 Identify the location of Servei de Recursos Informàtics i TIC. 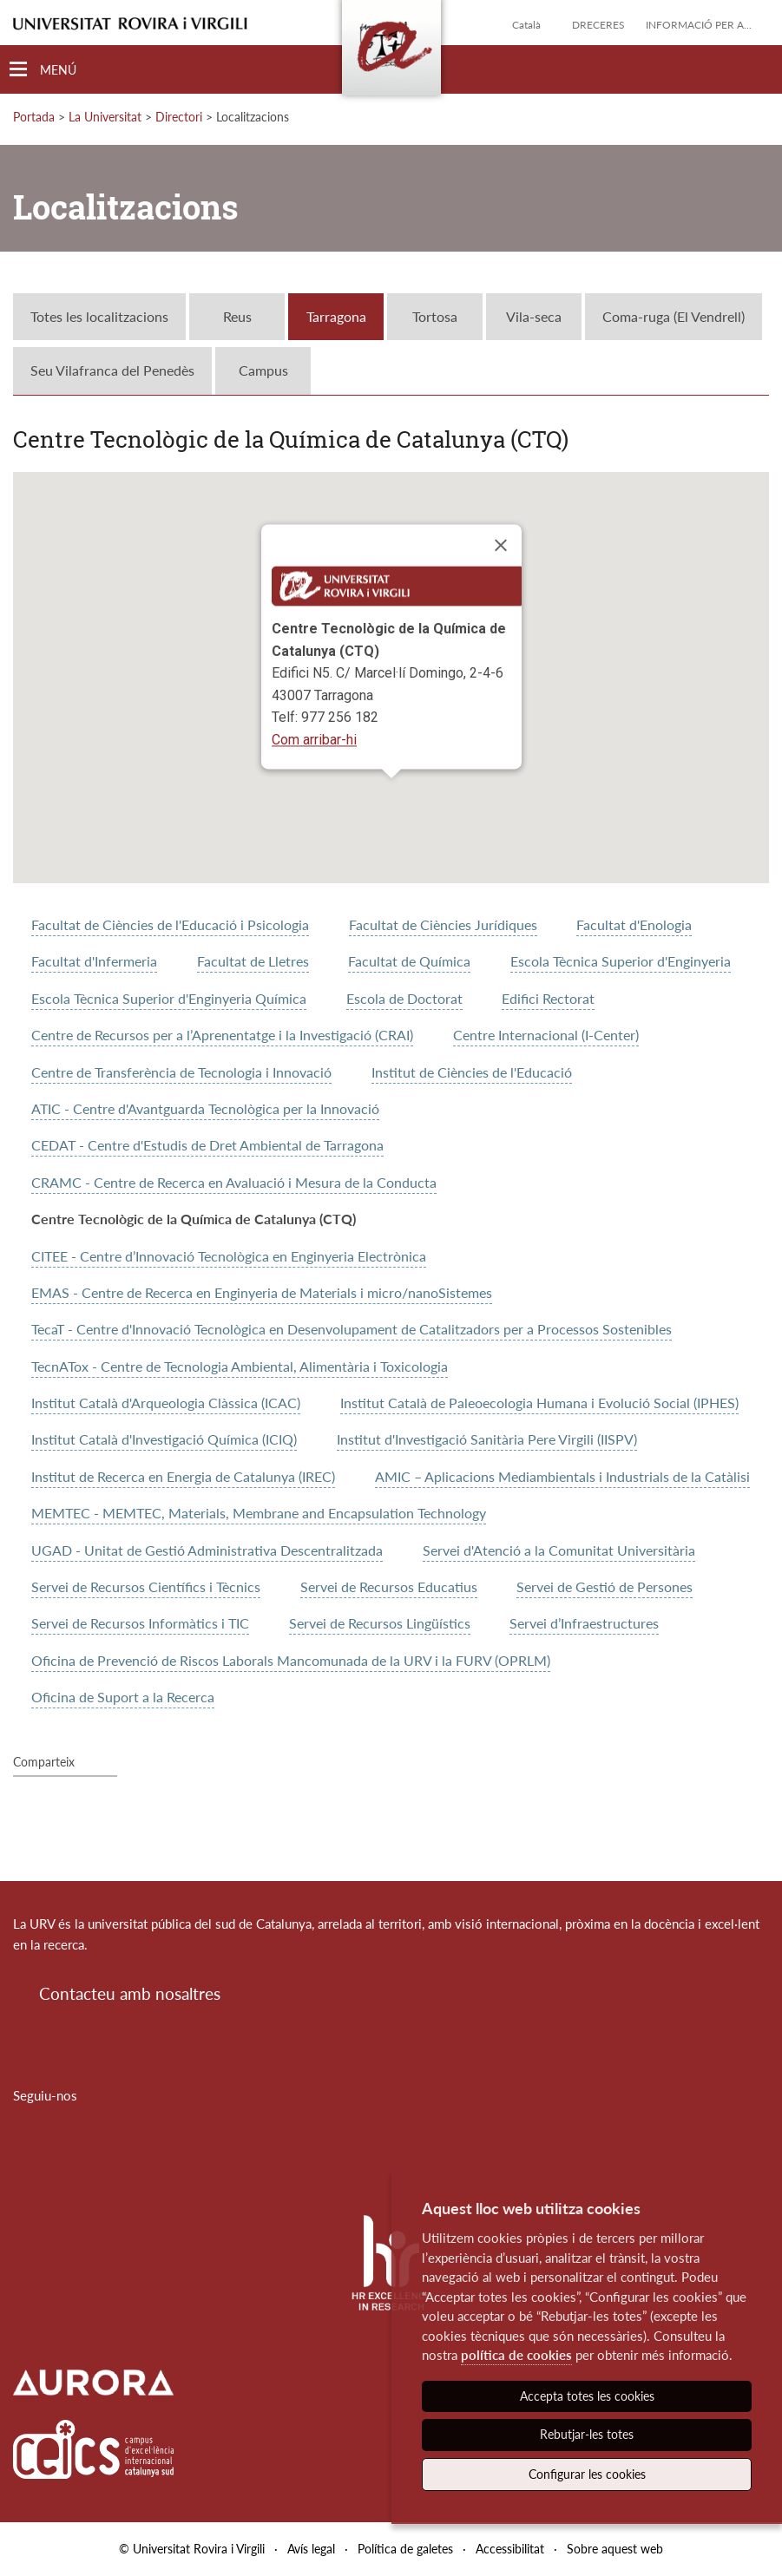
(140, 1623).